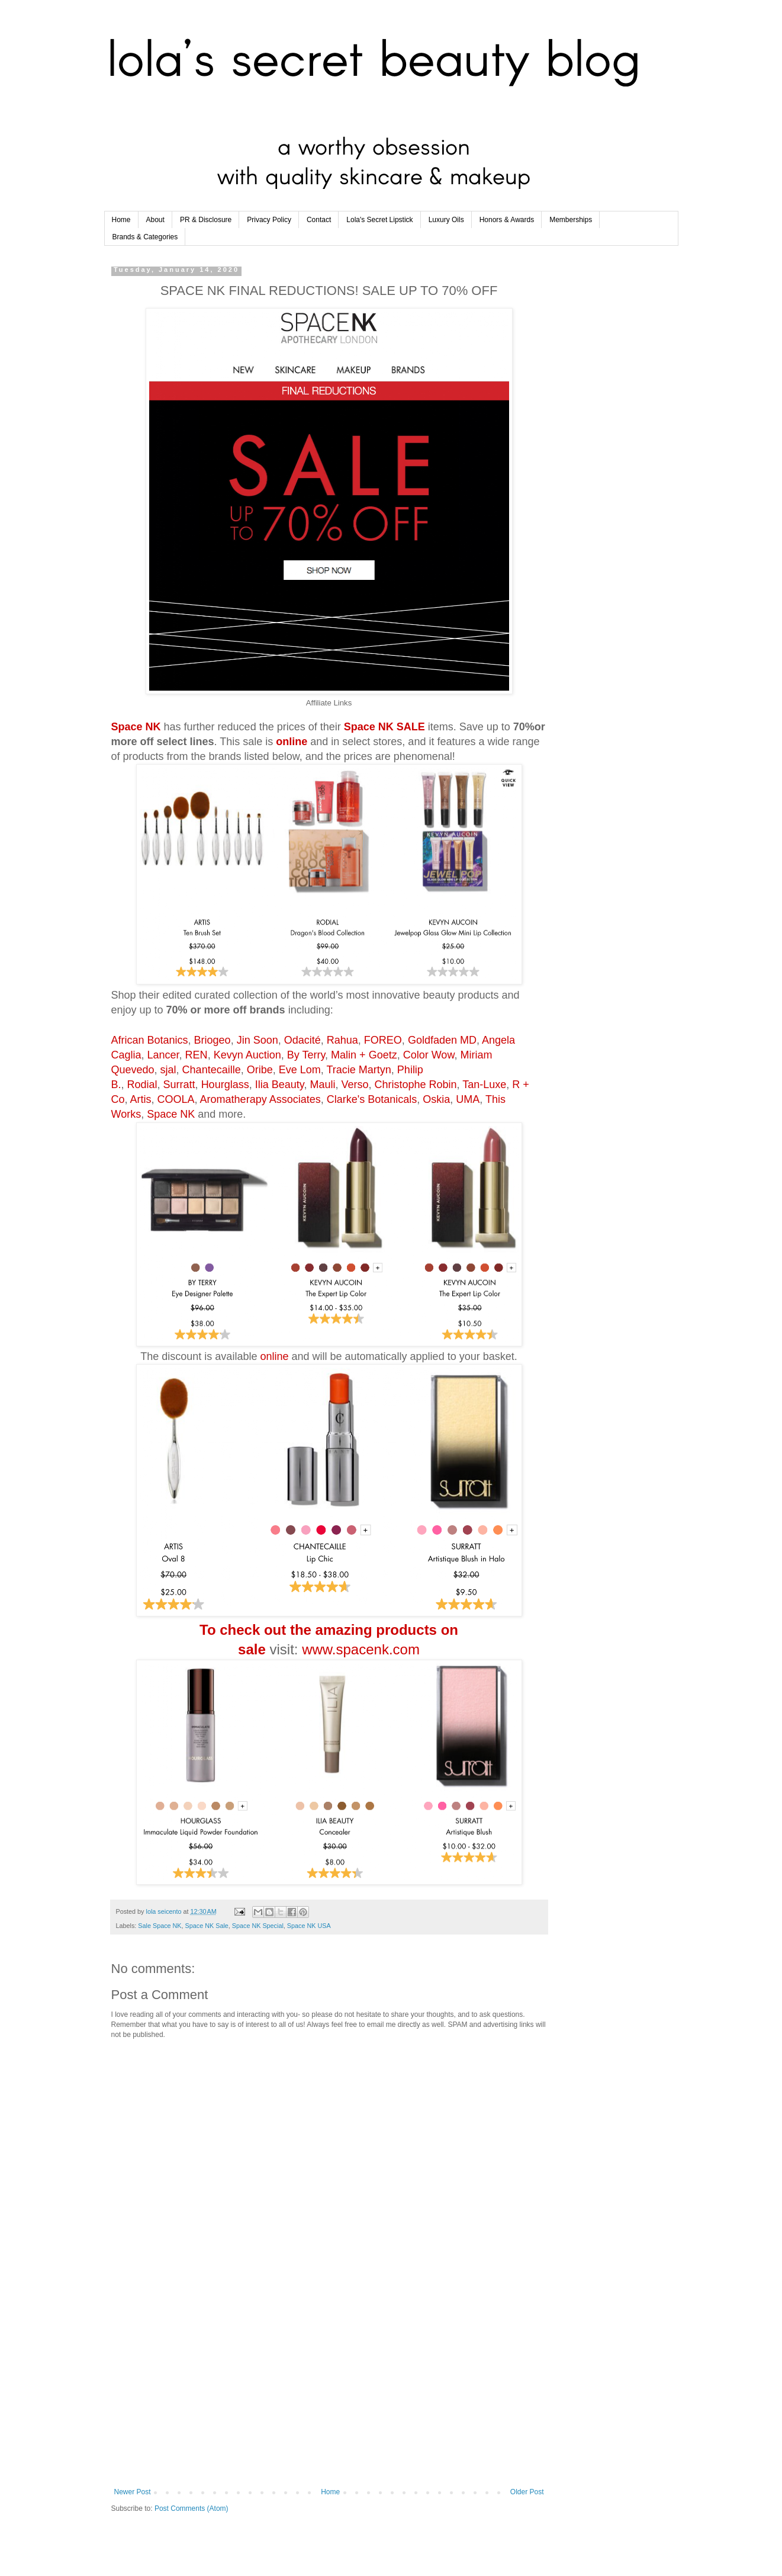 The image size is (782, 2576). Describe the element at coordinates (269, 220) in the screenshot. I see `Privacy Policy` at that location.